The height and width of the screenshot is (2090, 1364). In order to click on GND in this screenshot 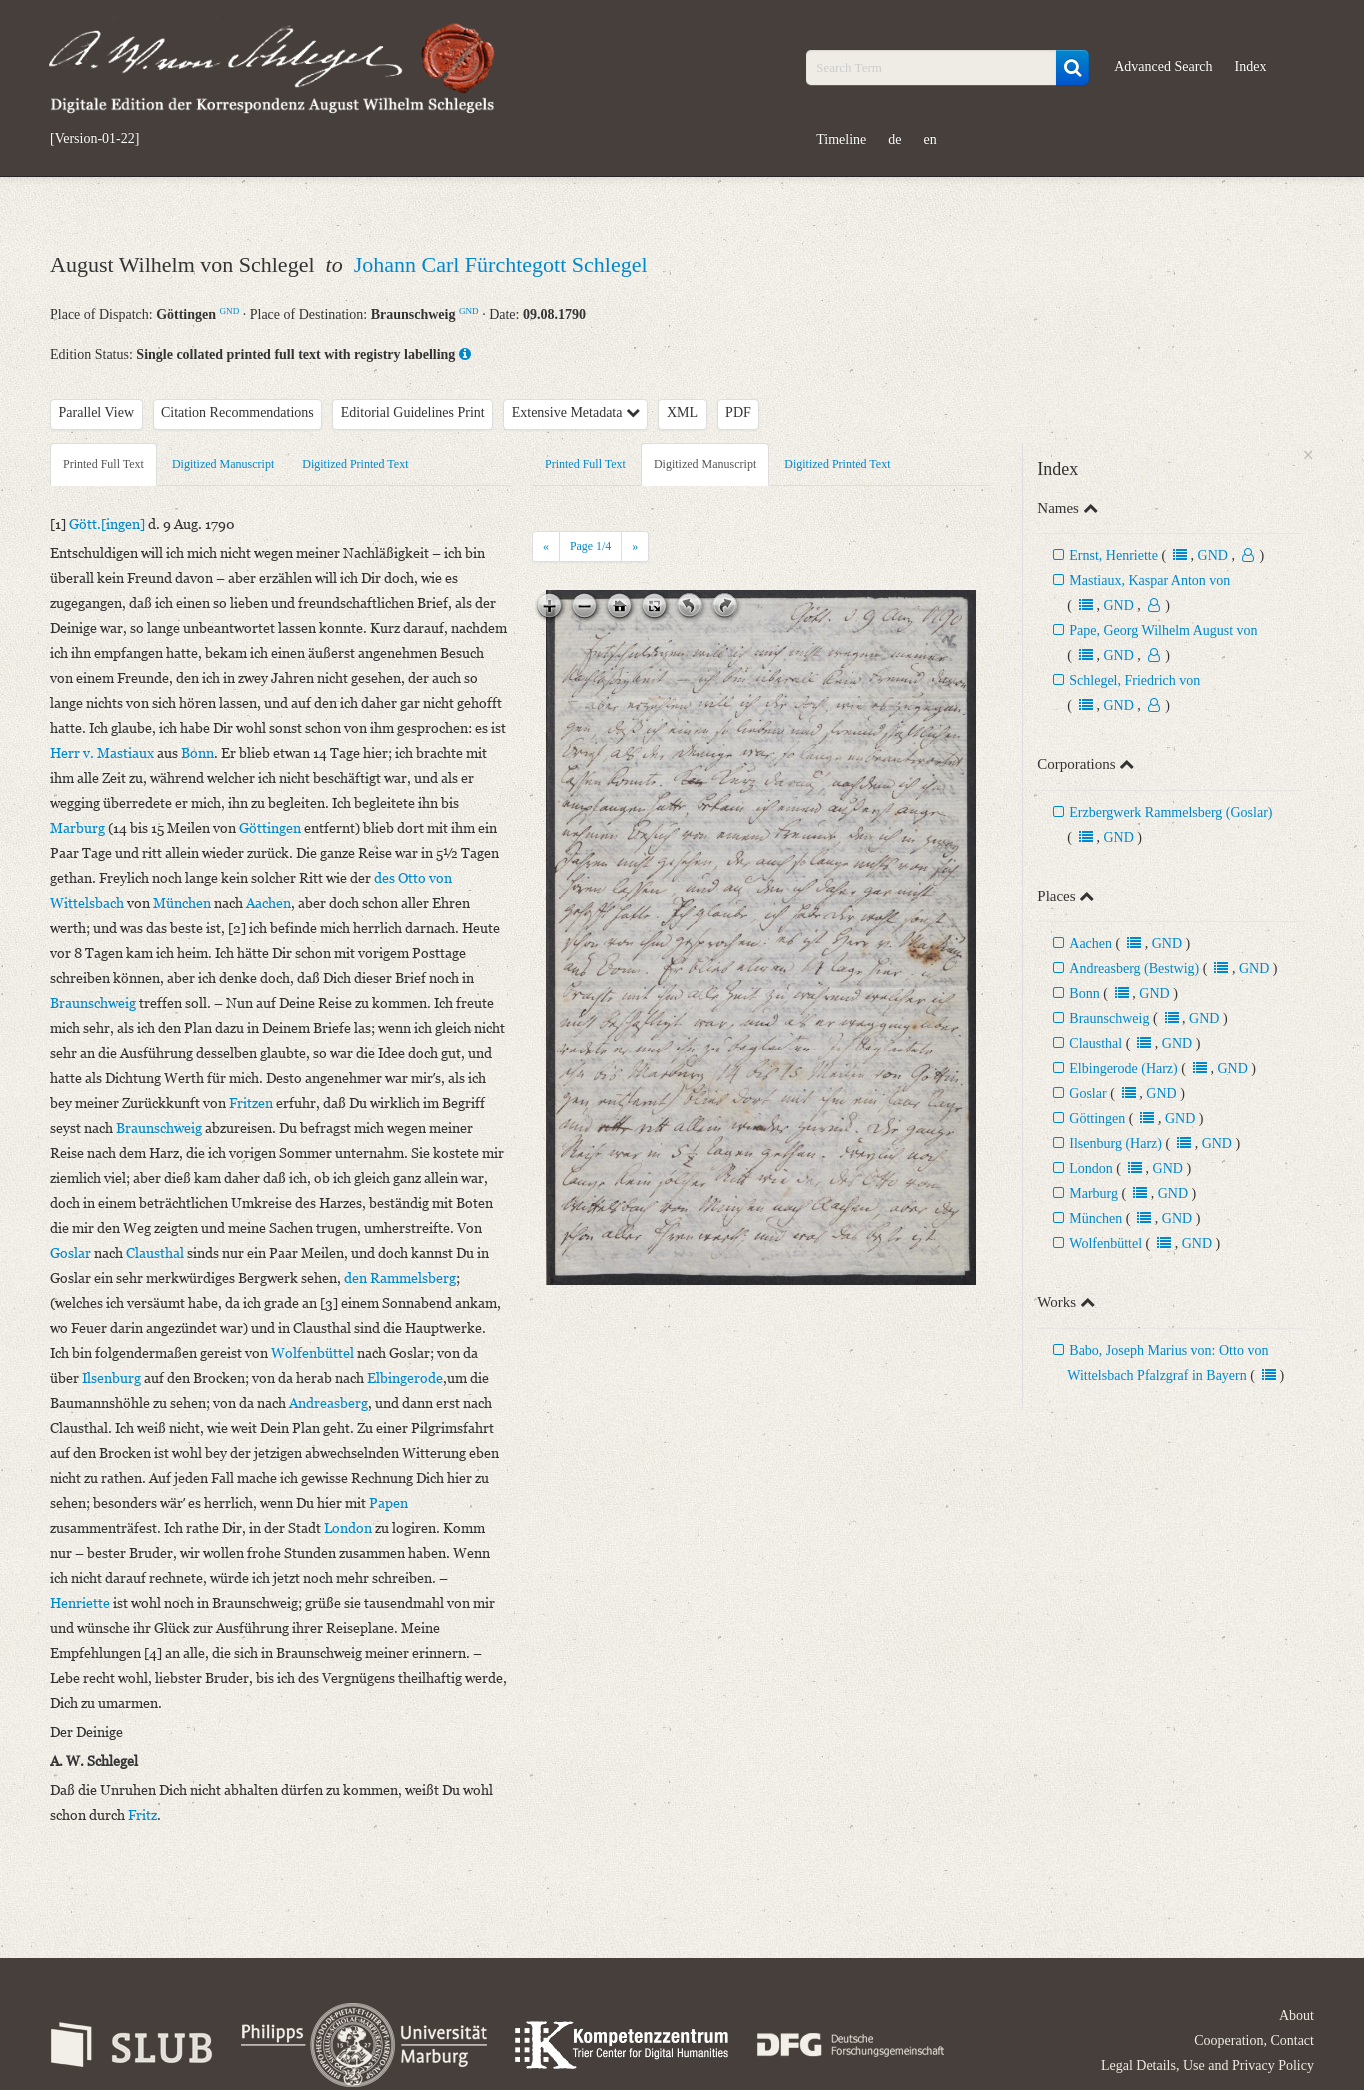, I will do `click(230, 311)`.